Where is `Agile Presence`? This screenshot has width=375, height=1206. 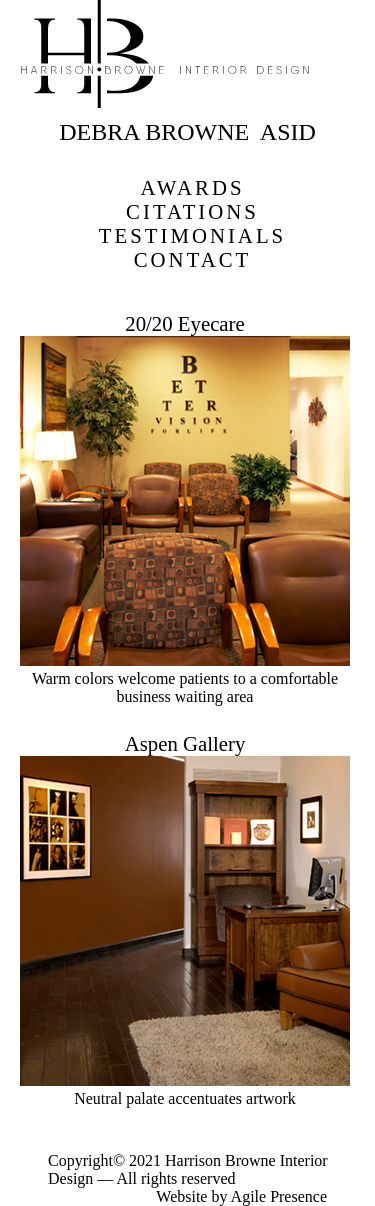 Agile Presence is located at coordinates (279, 1196).